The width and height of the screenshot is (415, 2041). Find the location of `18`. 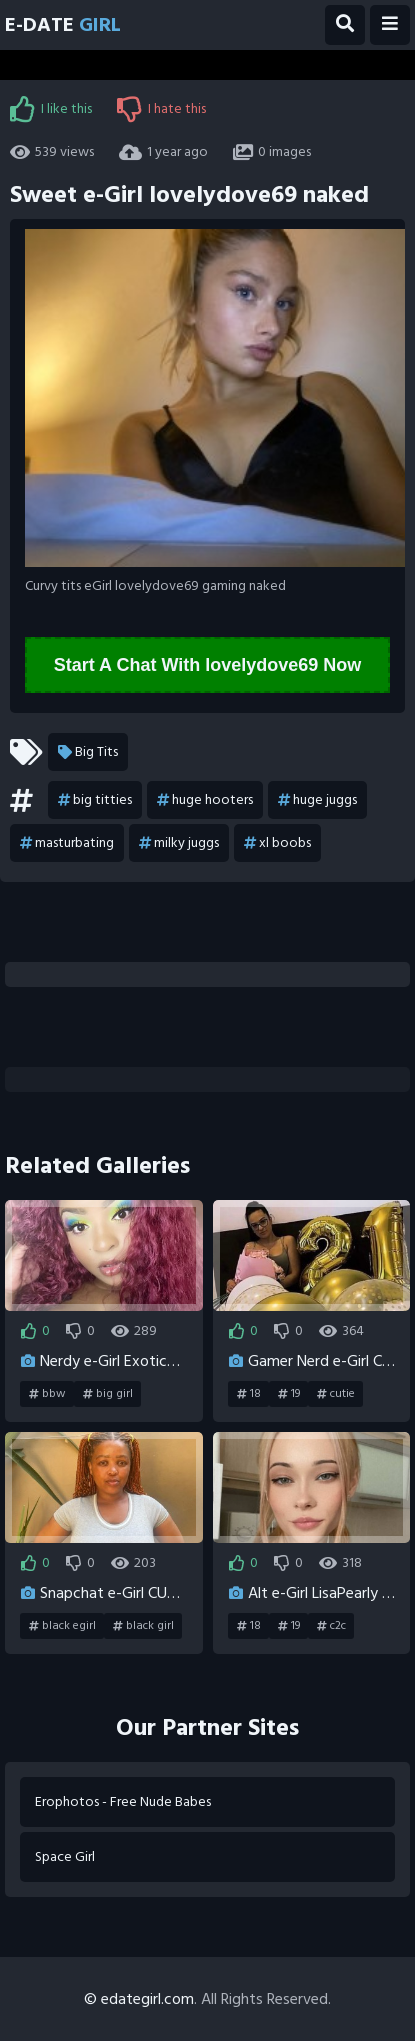

18 is located at coordinates (249, 1394).